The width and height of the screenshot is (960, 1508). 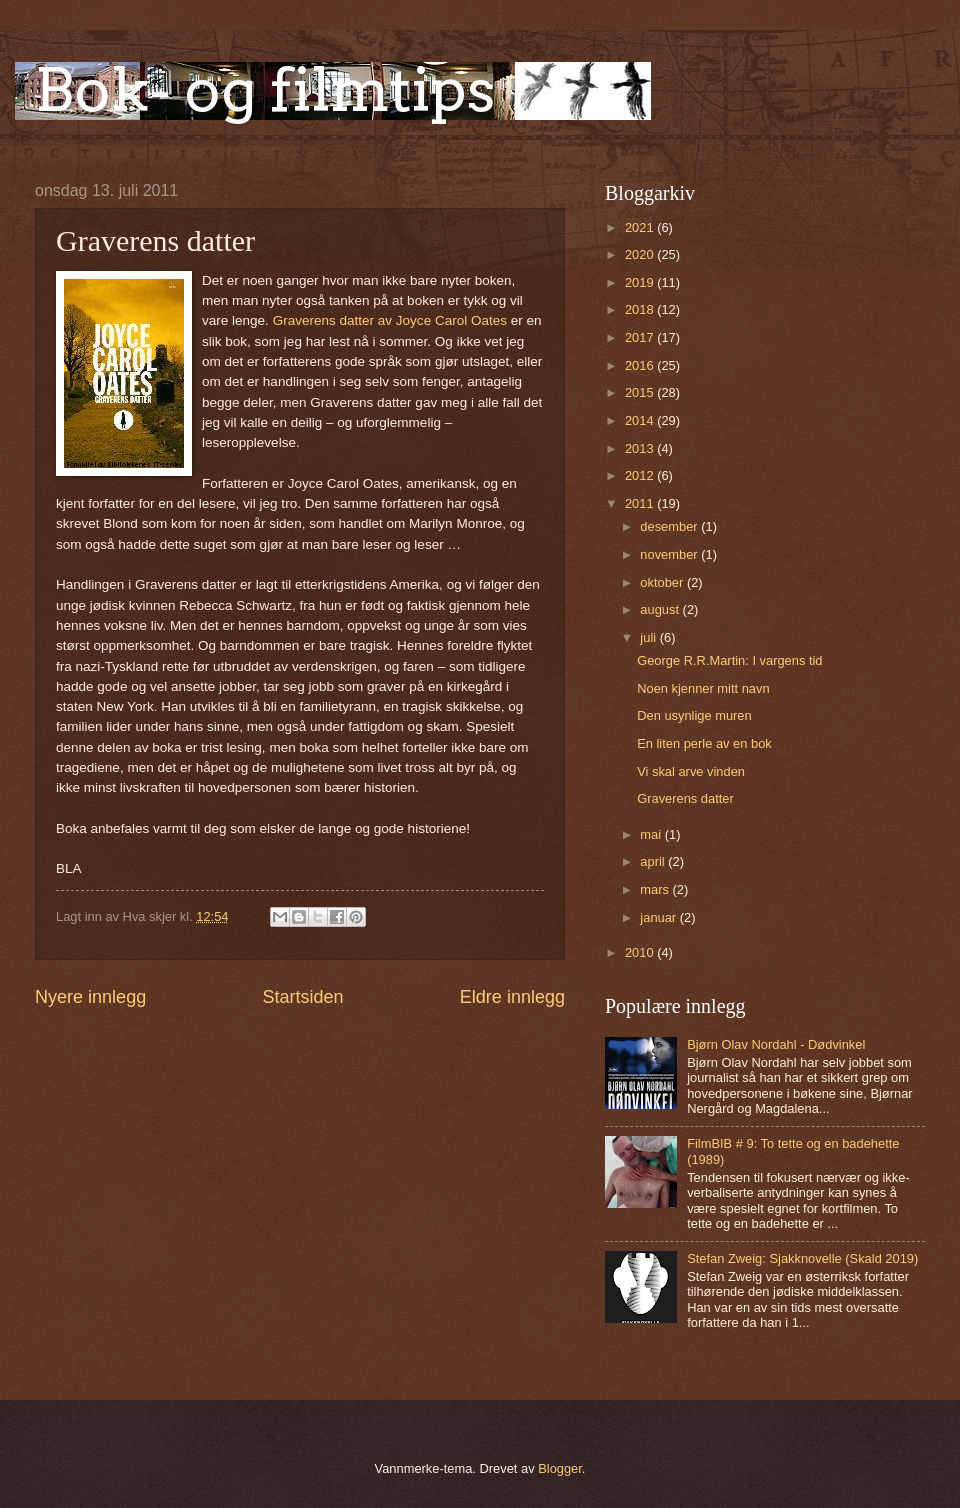 What do you see at coordinates (560, 1468) in the screenshot?
I see `Blogger` at bounding box center [560, 1468].